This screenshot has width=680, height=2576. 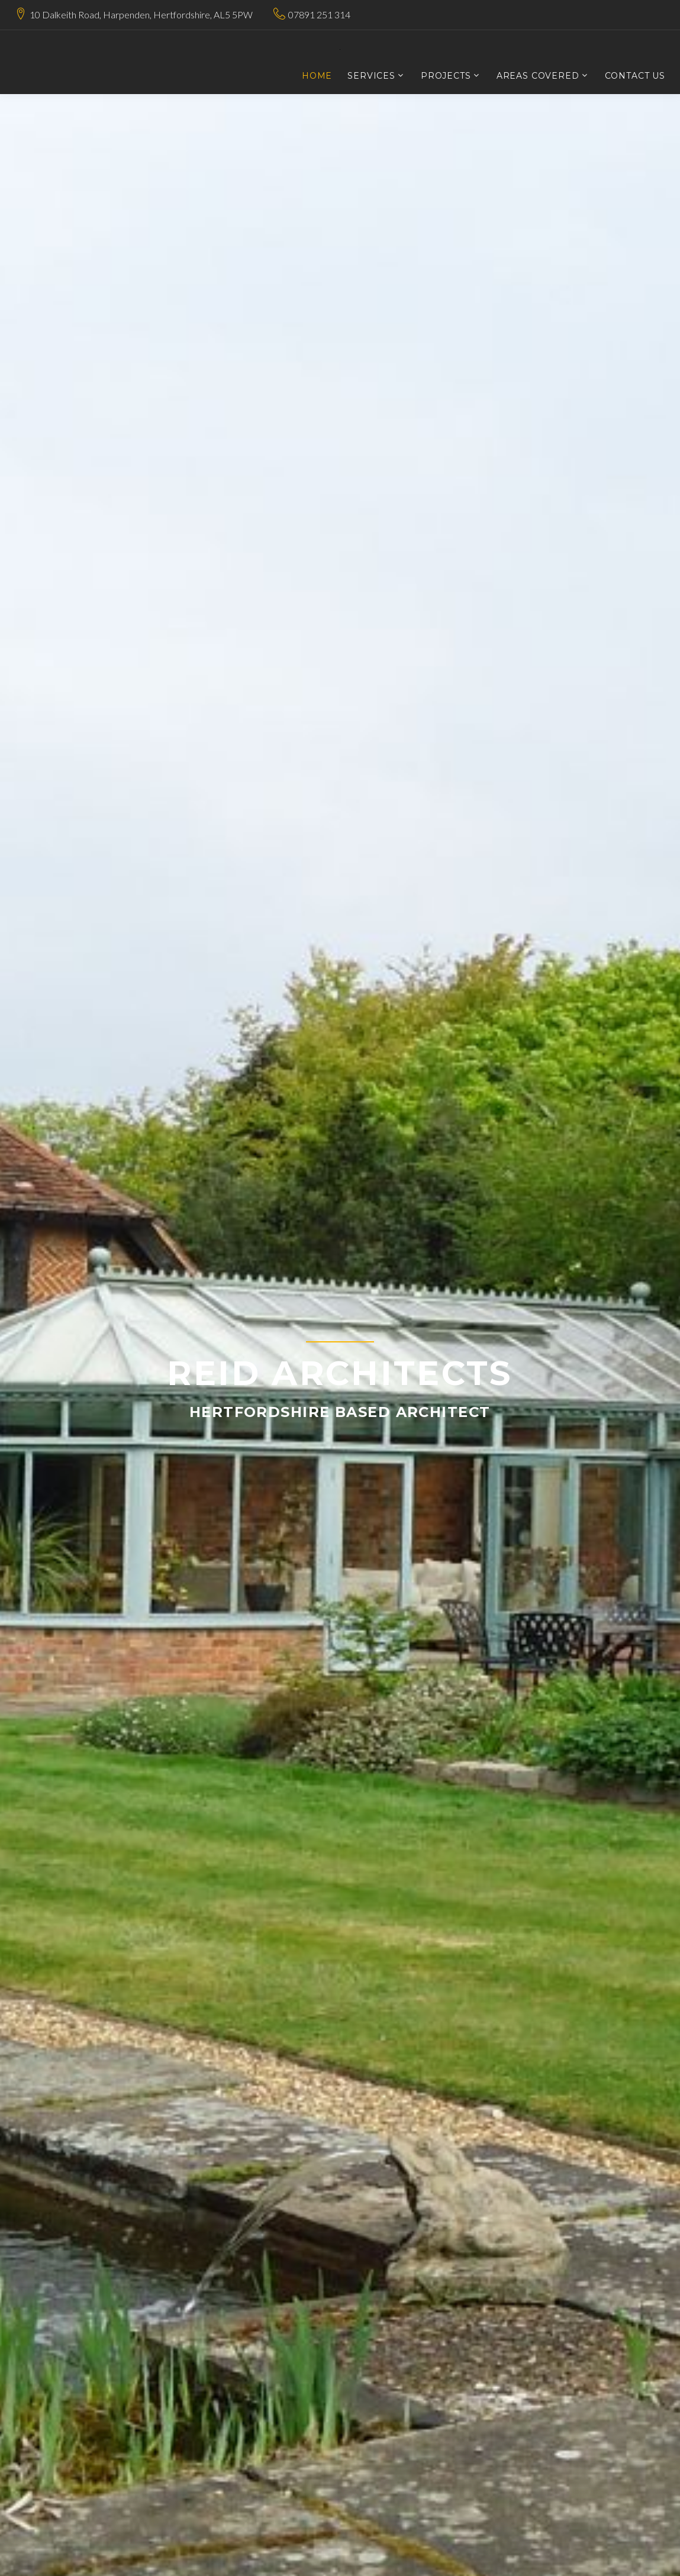 I want to click on 10 Dalkeith Road, Harpenden, Hertfordshire, AL5 5PW, so click(x=141, y=14).